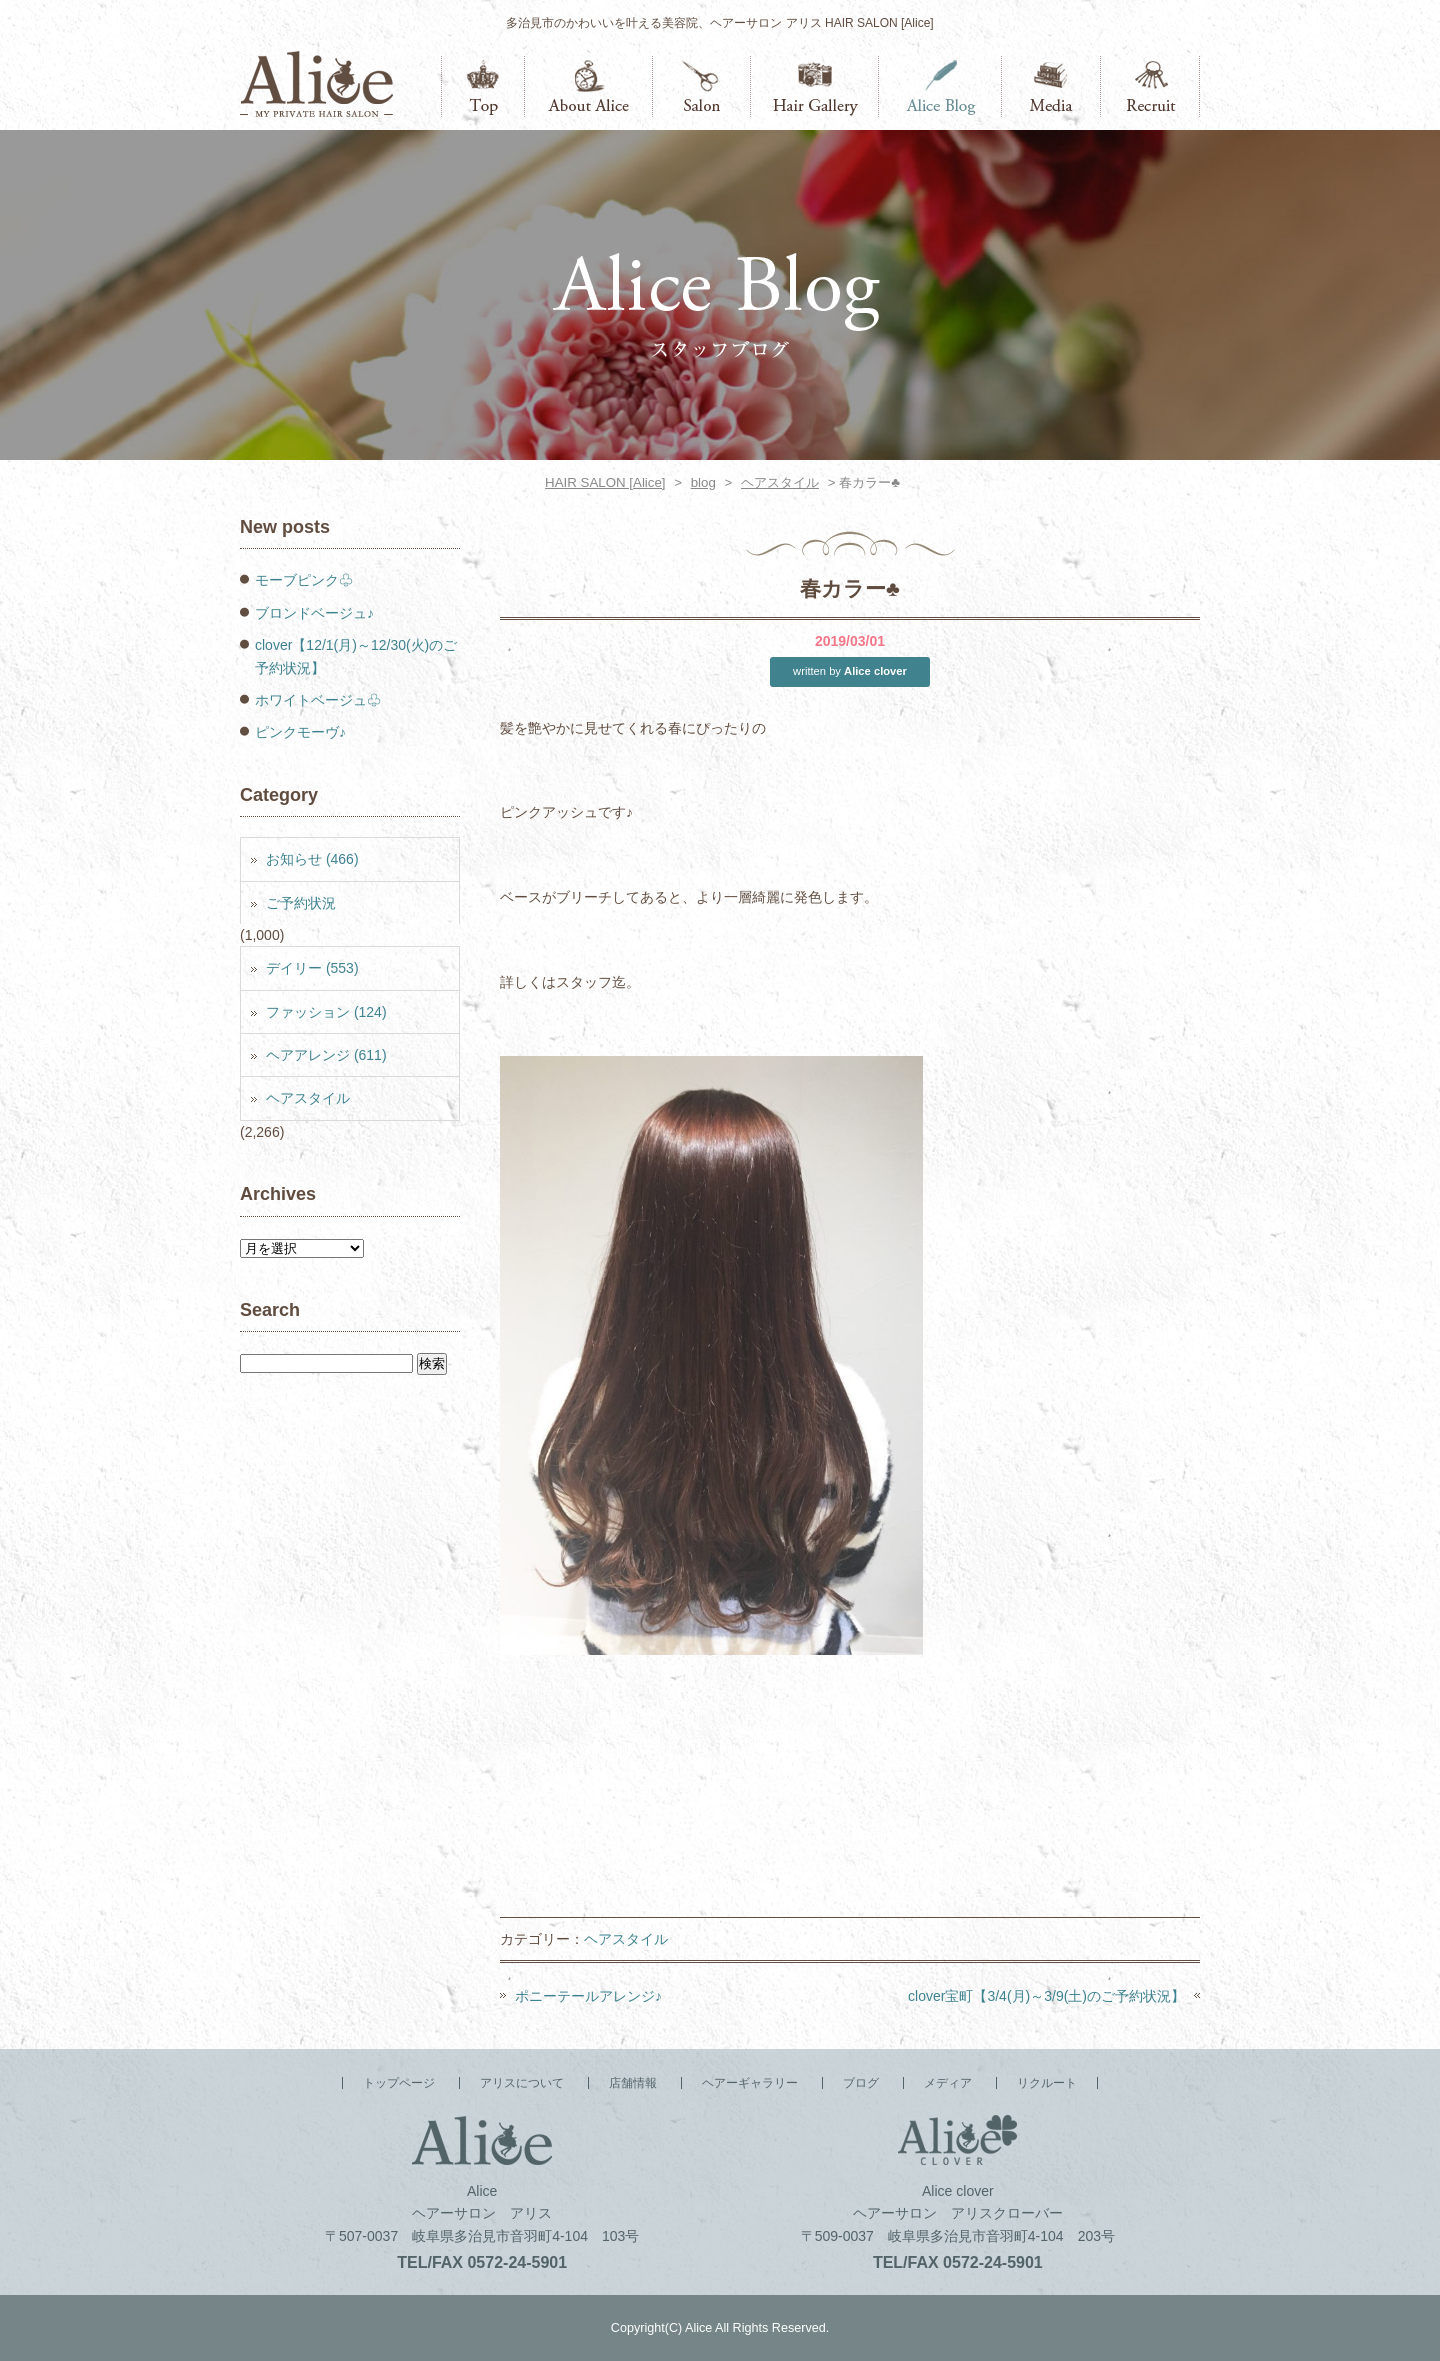 Image resolution: width=1440 pixels, height=2361 pixels. What do you see at coordinates (703, 482) in the screenshot?
I see `blog` at bounding box center [703, 482].